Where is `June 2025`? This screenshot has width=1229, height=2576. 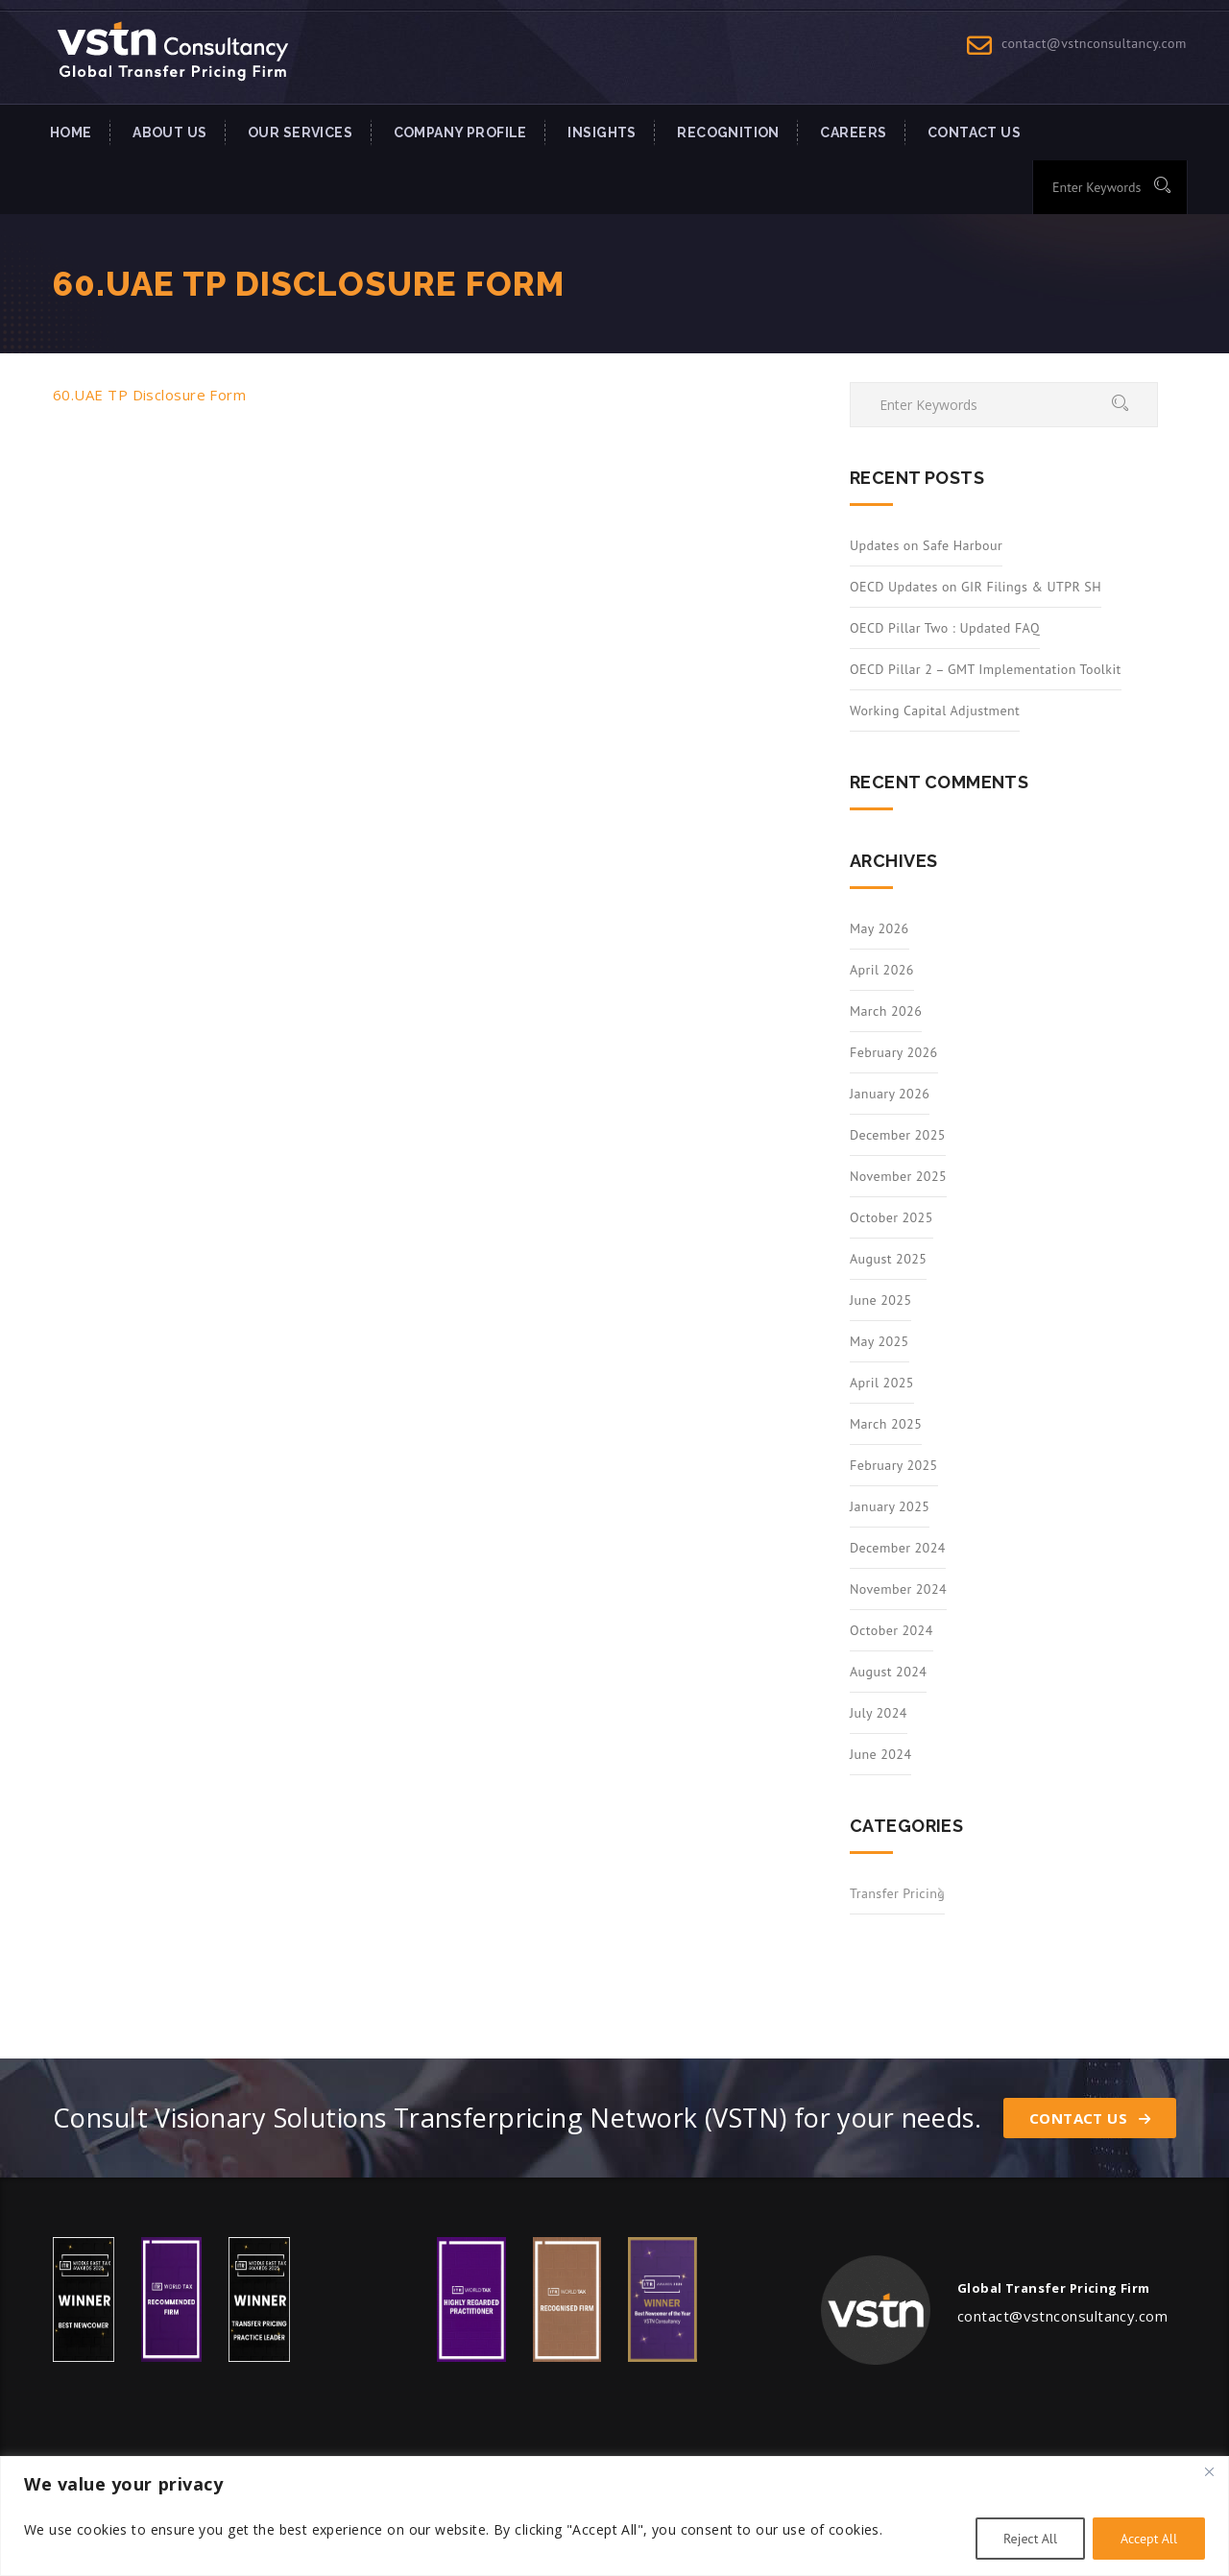 June 2025 is located at coordinates (880, 1300).